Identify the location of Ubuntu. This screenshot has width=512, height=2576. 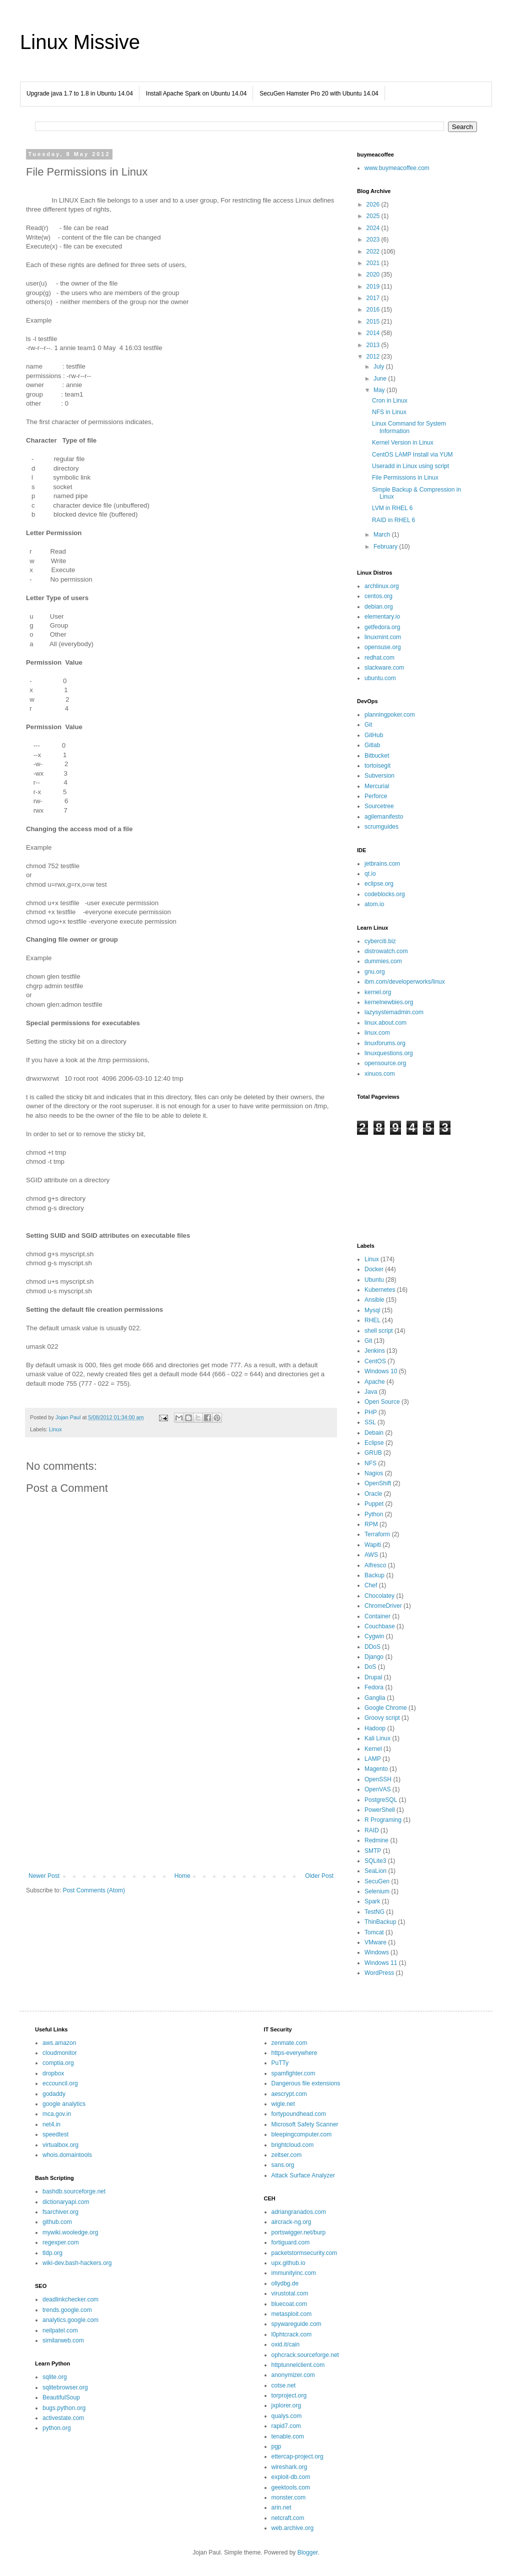
(374, 1279).